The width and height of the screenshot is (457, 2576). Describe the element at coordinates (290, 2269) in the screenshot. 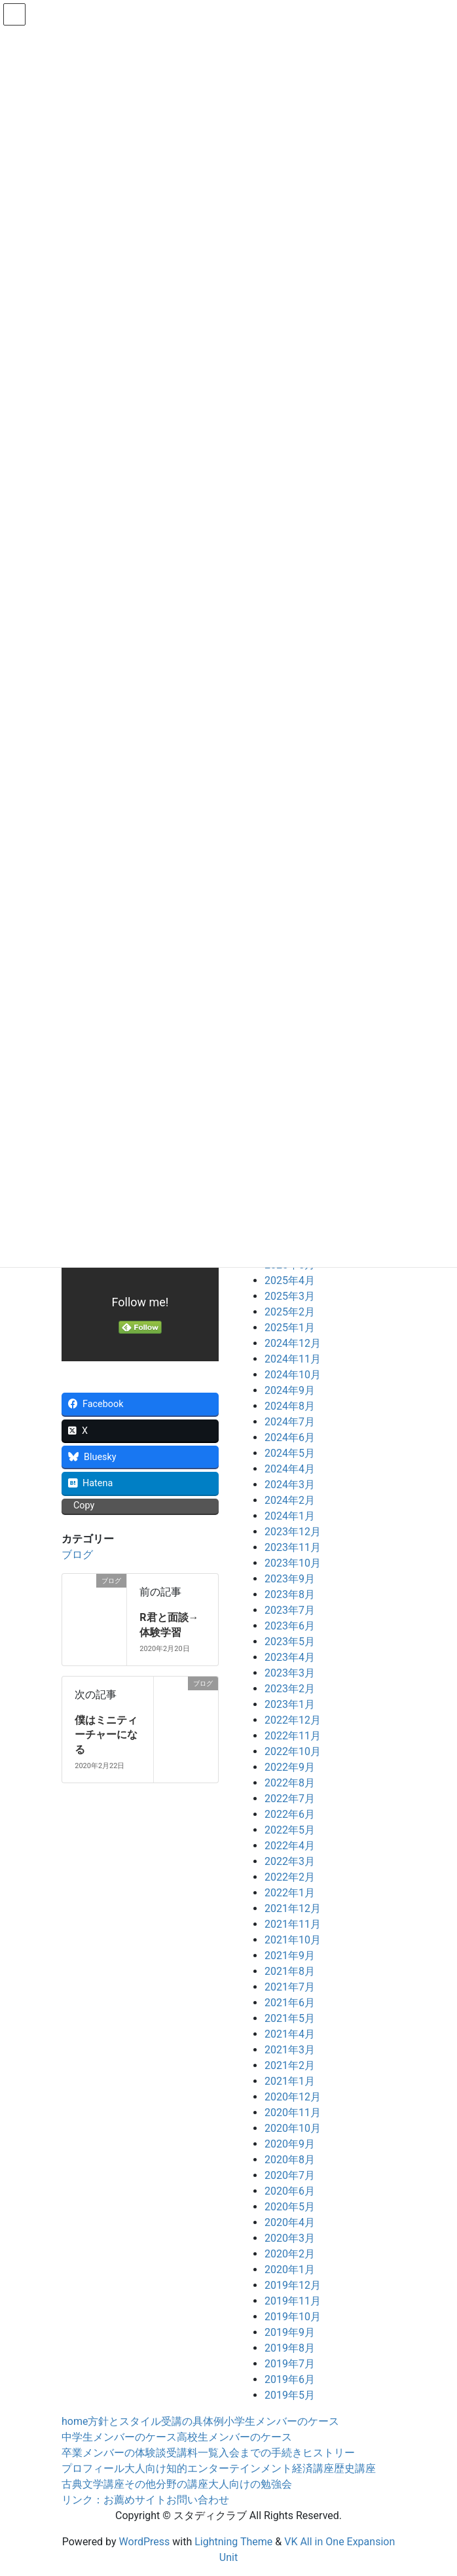

I see `2020年1月` at that location.